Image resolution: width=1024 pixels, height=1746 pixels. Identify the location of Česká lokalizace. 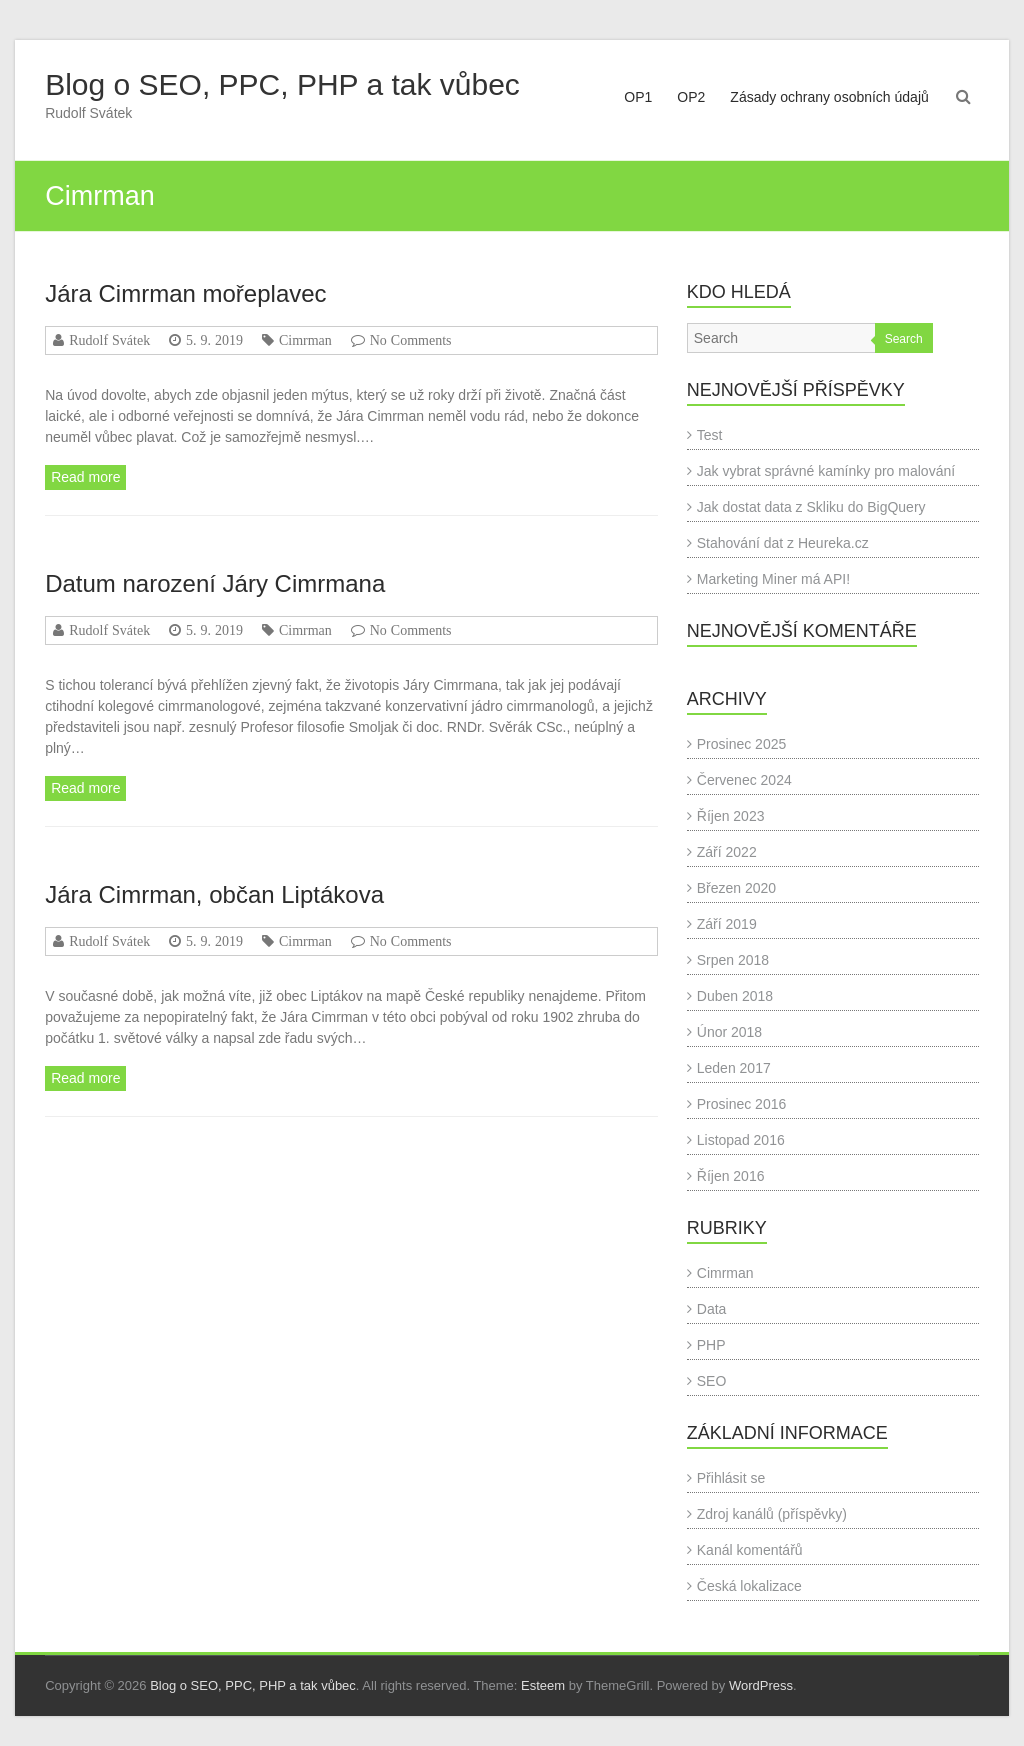
(749, 1586).